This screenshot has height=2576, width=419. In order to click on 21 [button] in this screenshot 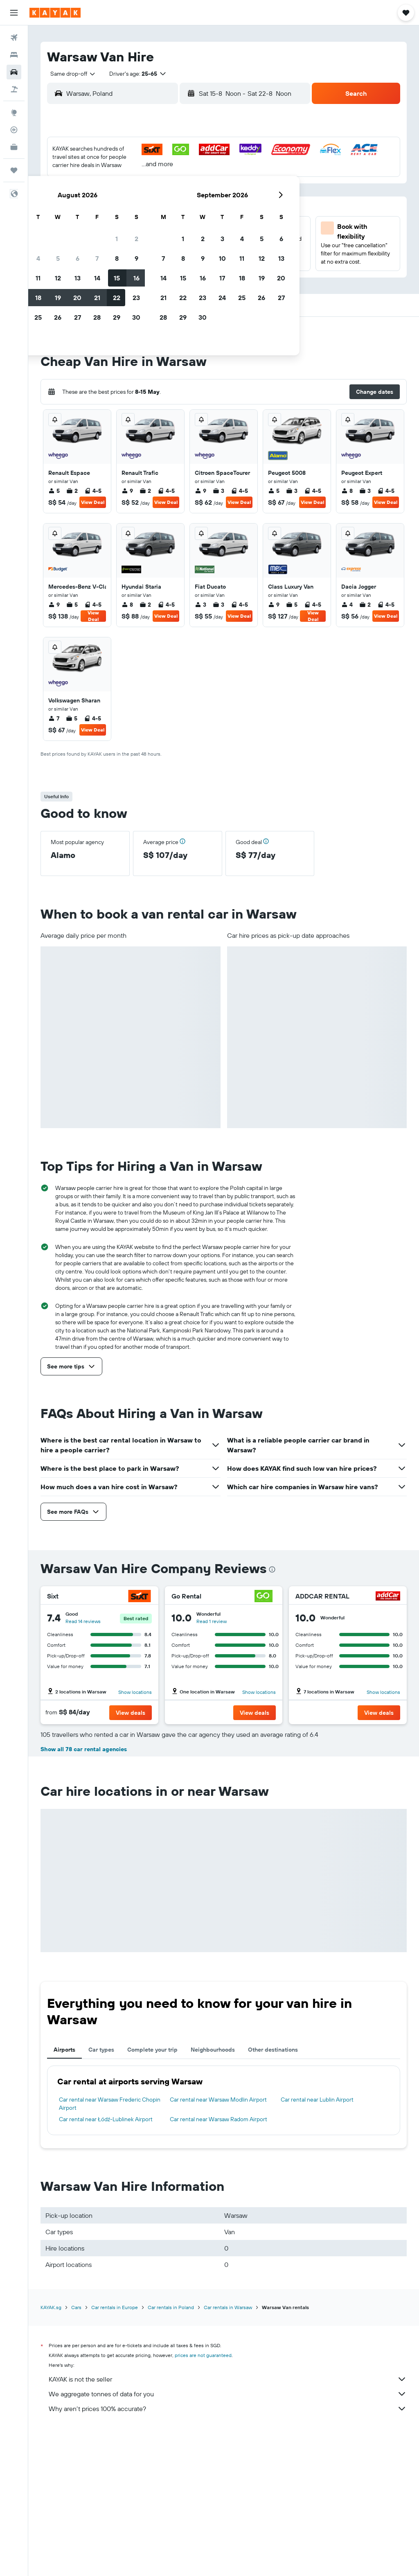, I will do `click(157, 229)`.